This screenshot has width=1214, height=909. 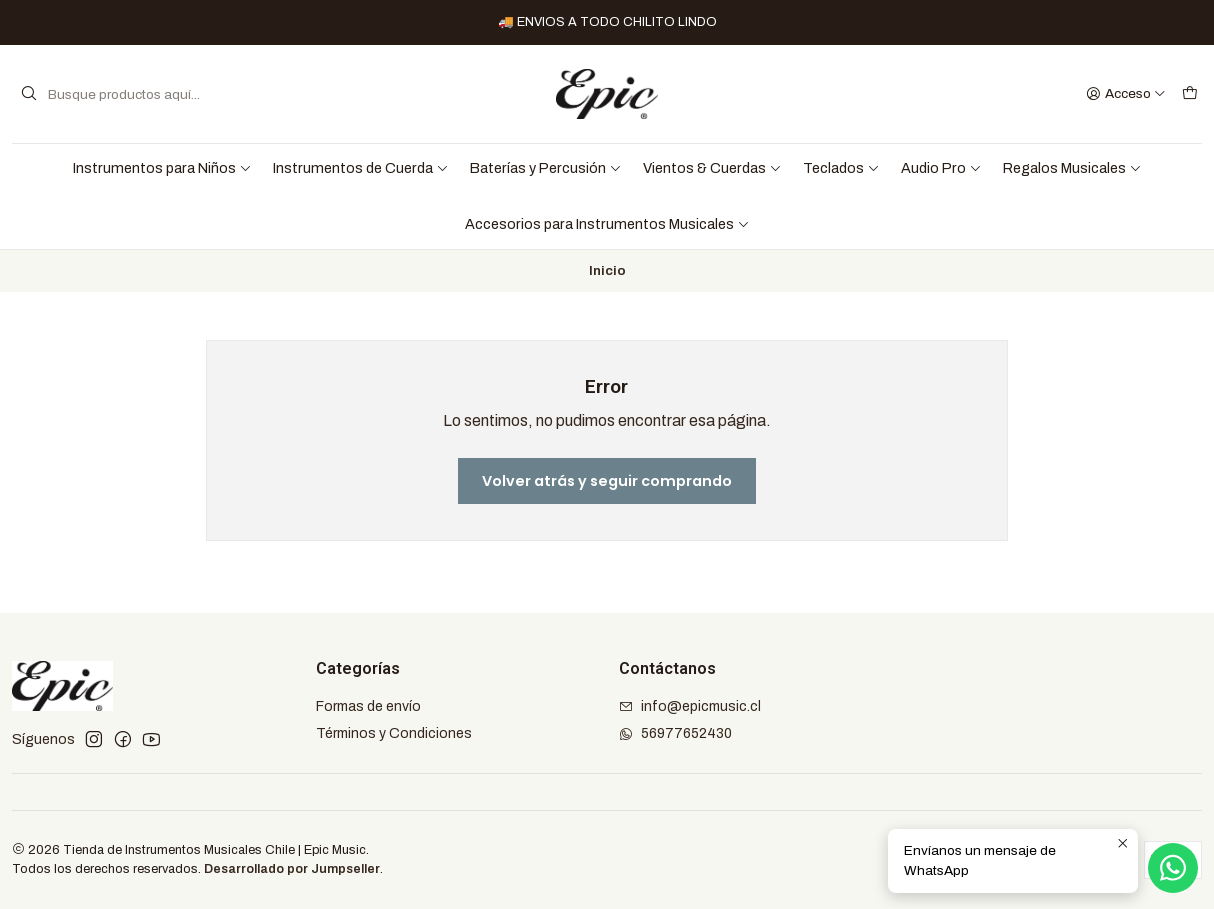 I want to click on Instrumentos de Cuerda, so click(x=361, y=168).